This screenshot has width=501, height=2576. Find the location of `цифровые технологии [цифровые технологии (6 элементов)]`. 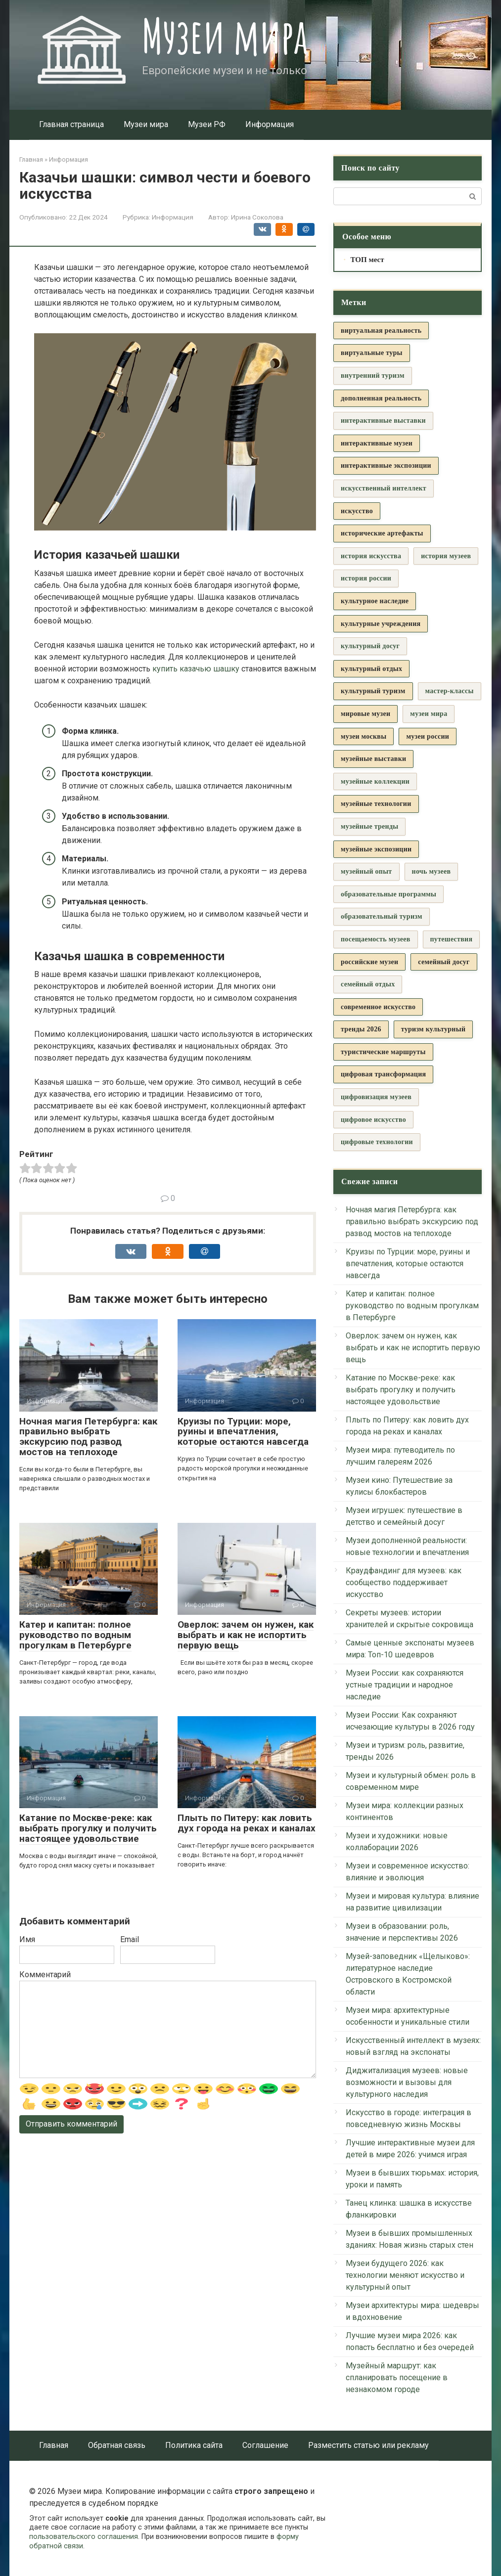

цифровые технологии [цифровые технологии (6 элементов)] is located at coordinates (377, 1142).